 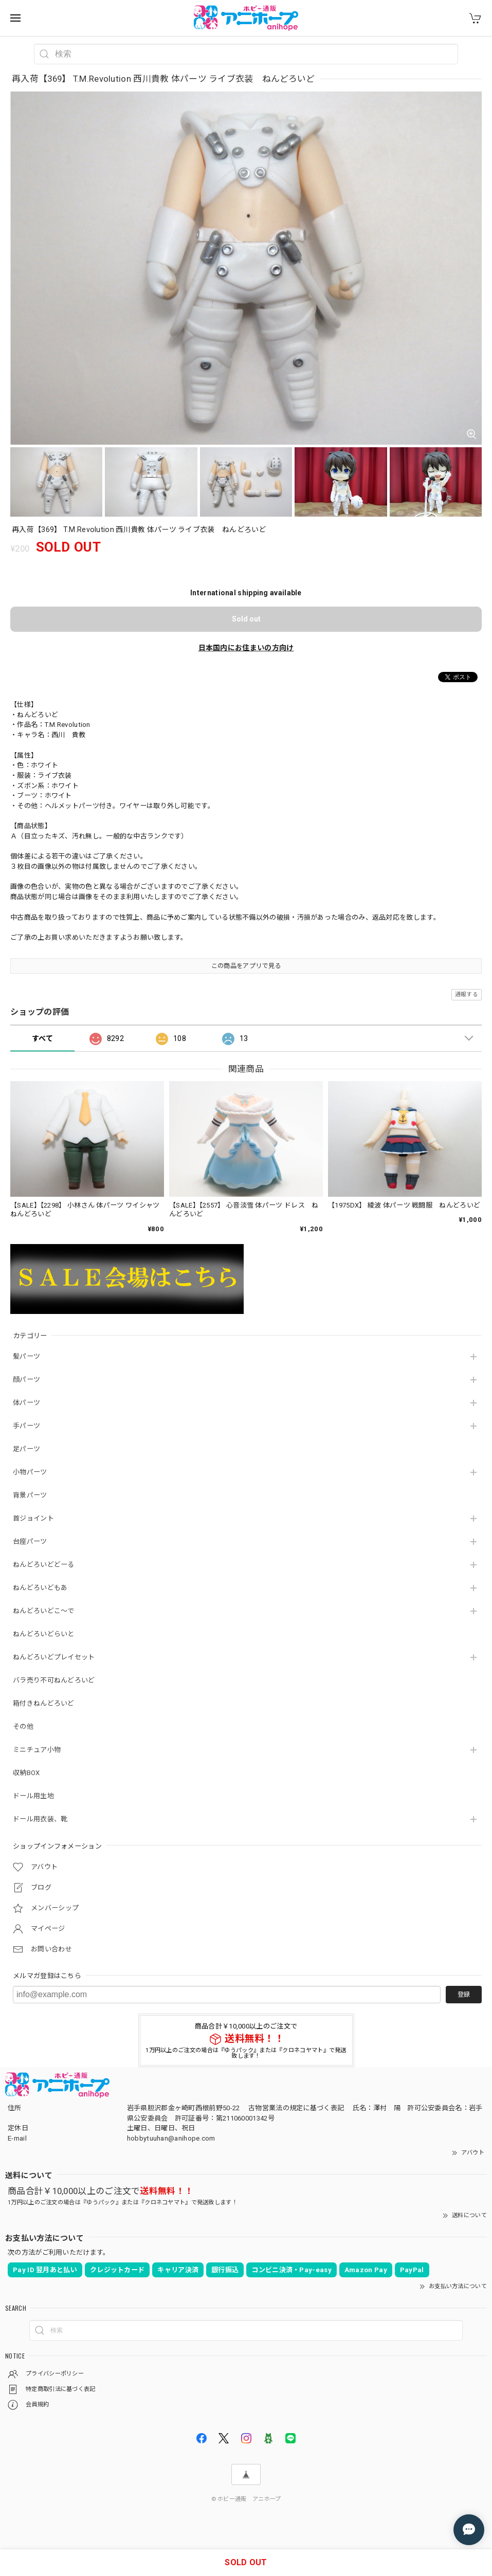 What do you see at coordinates (44, 1703) in the screenshot?
I see `箱付きねんどろいど` at bounding box center [44, 1703].